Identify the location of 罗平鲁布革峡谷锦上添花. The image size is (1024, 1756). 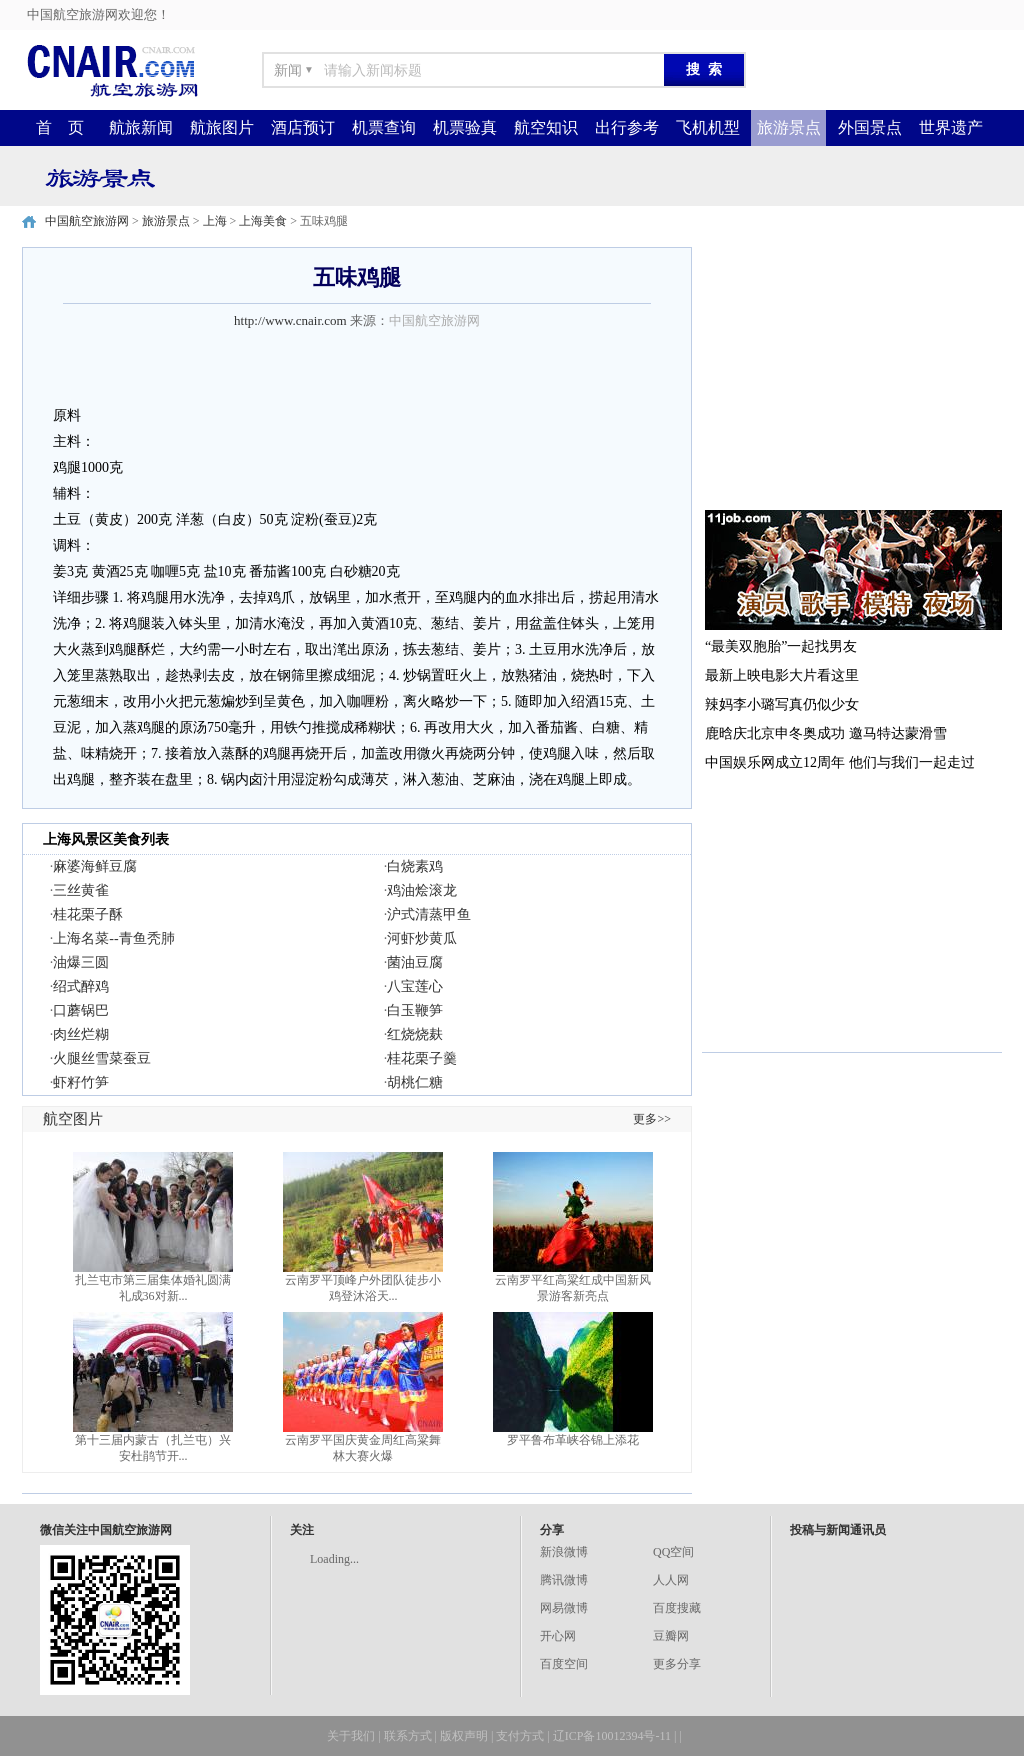
(573, 1440).